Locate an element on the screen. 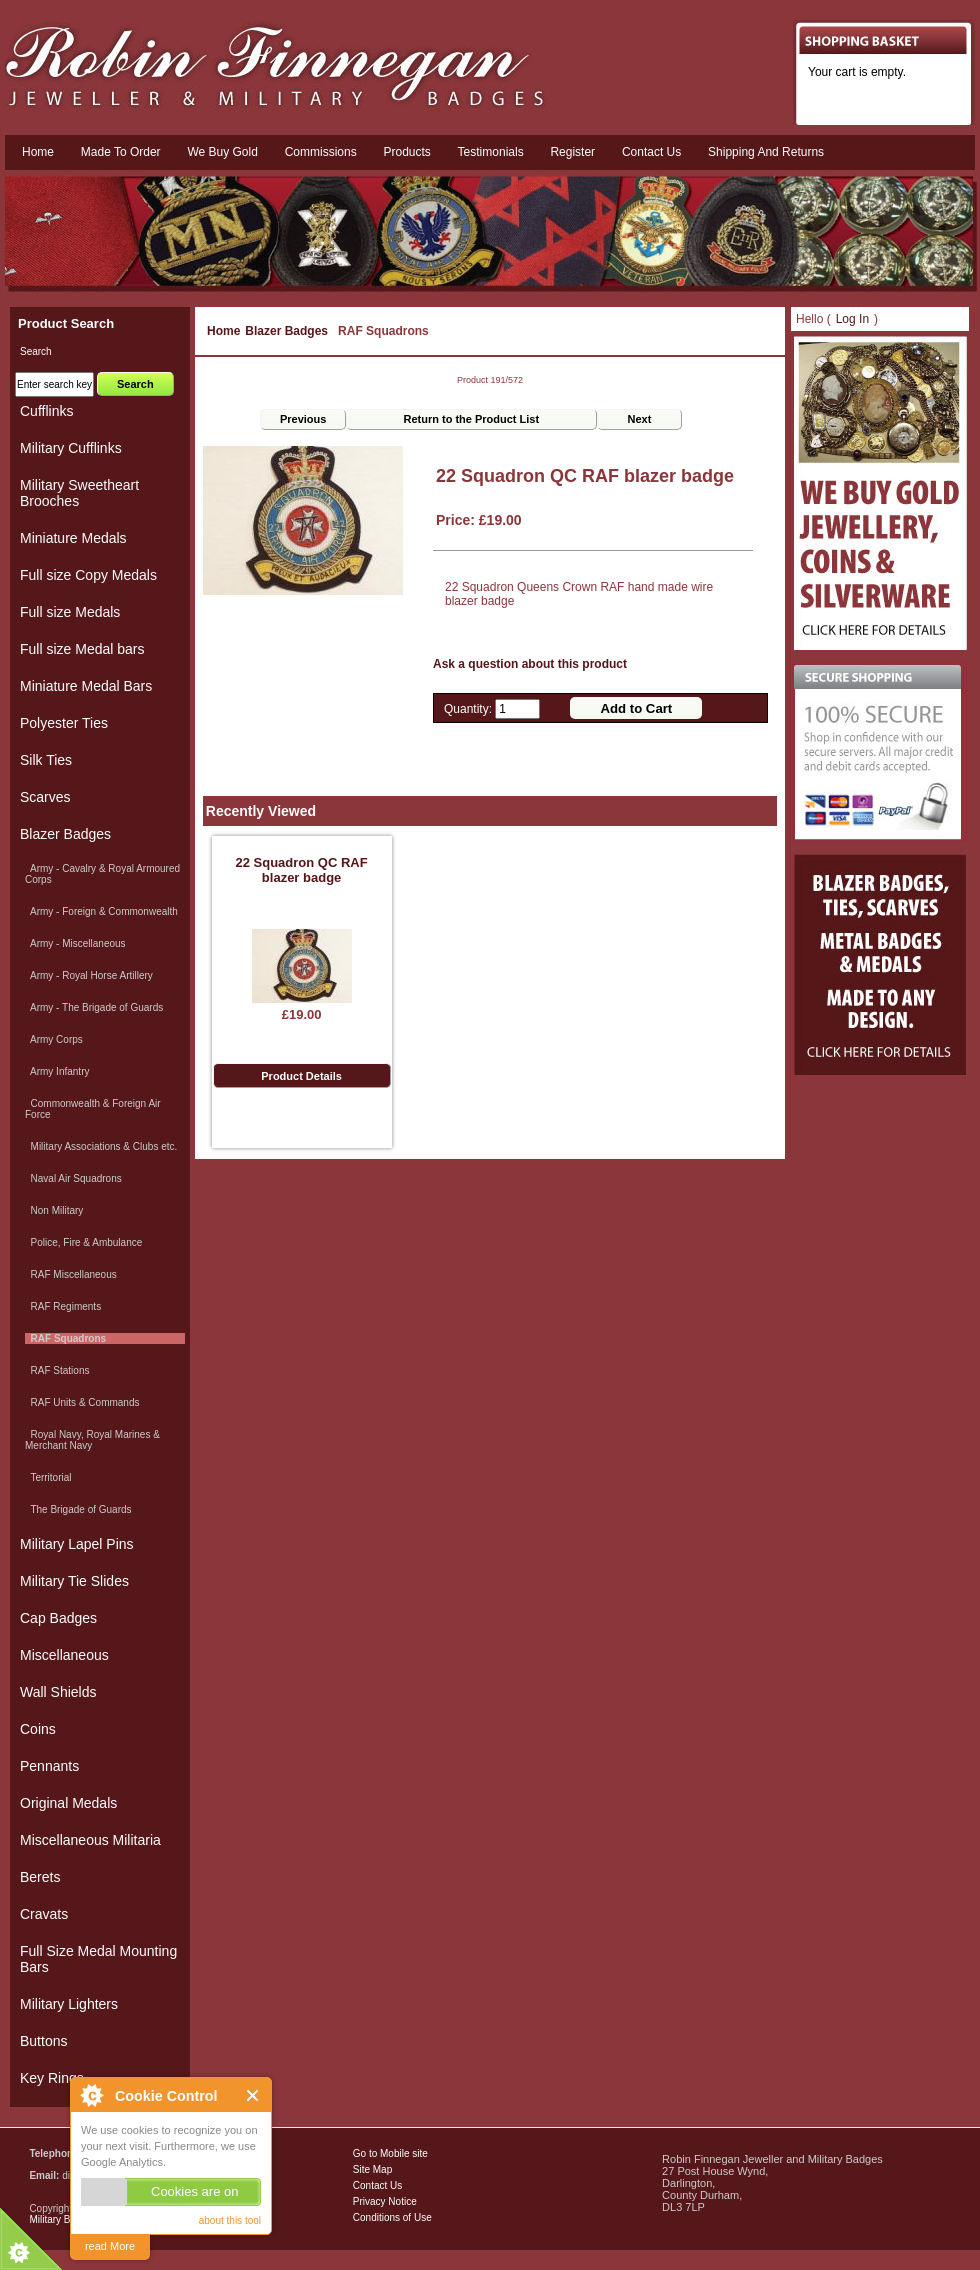 The height and width of the screenshot is (2270, 980). Army - The Brigade of Guards is located at coordinates (94, 1007).